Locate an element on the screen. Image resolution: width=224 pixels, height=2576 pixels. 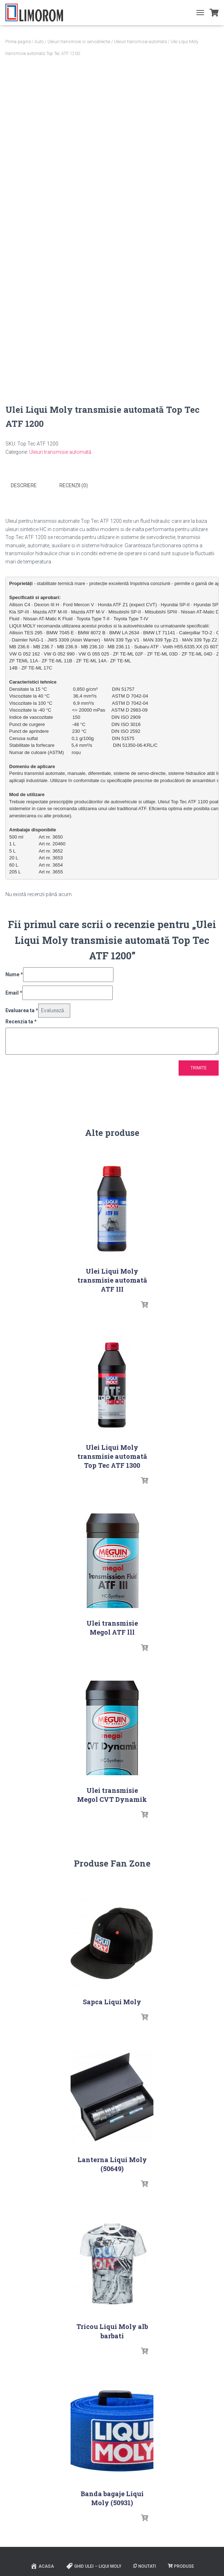
Recenzii (0) [tab] is located at coordinates (73, 485).